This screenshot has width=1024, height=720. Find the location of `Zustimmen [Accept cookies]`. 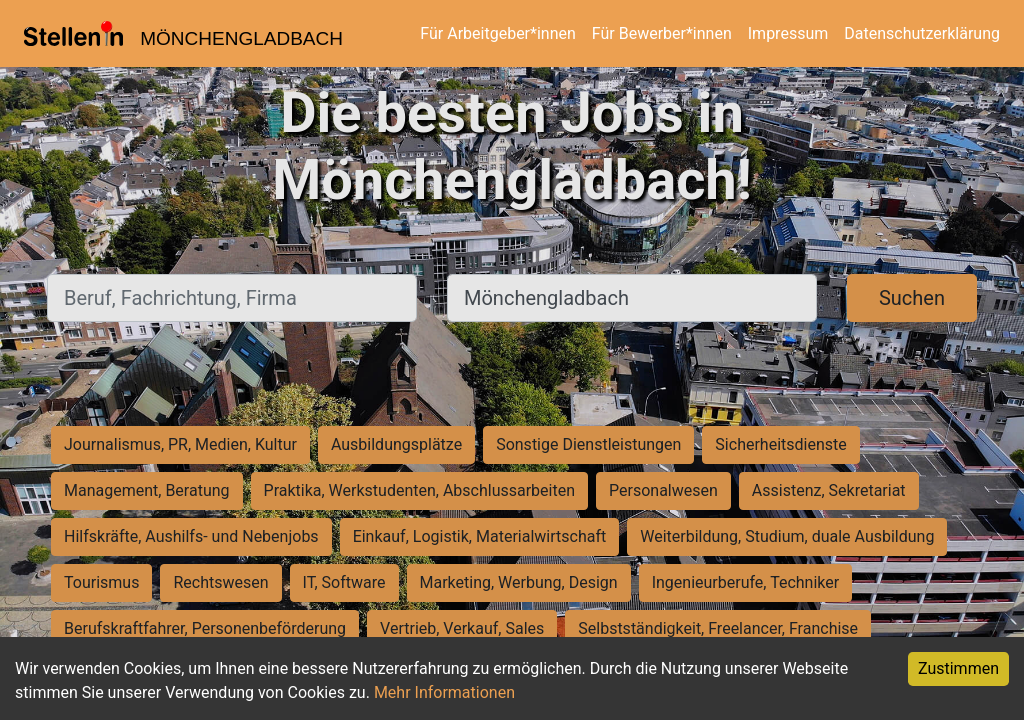

Zustimmen [Accept cookies] is located at coordinates (958, 668).